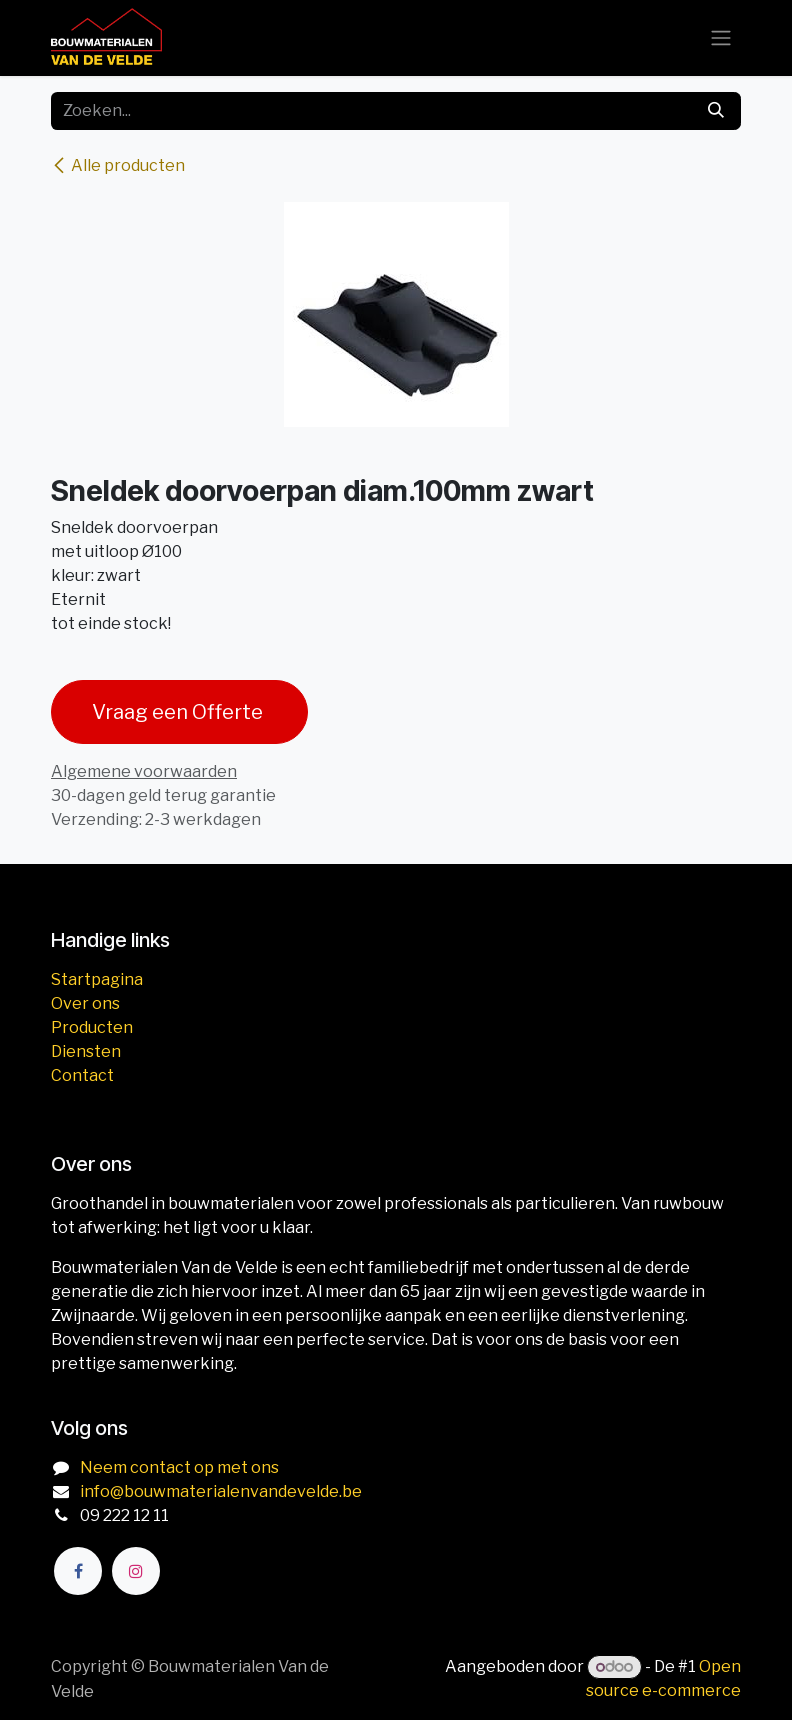  I want to click on Neem contact op met ons, so click(179, 1467).